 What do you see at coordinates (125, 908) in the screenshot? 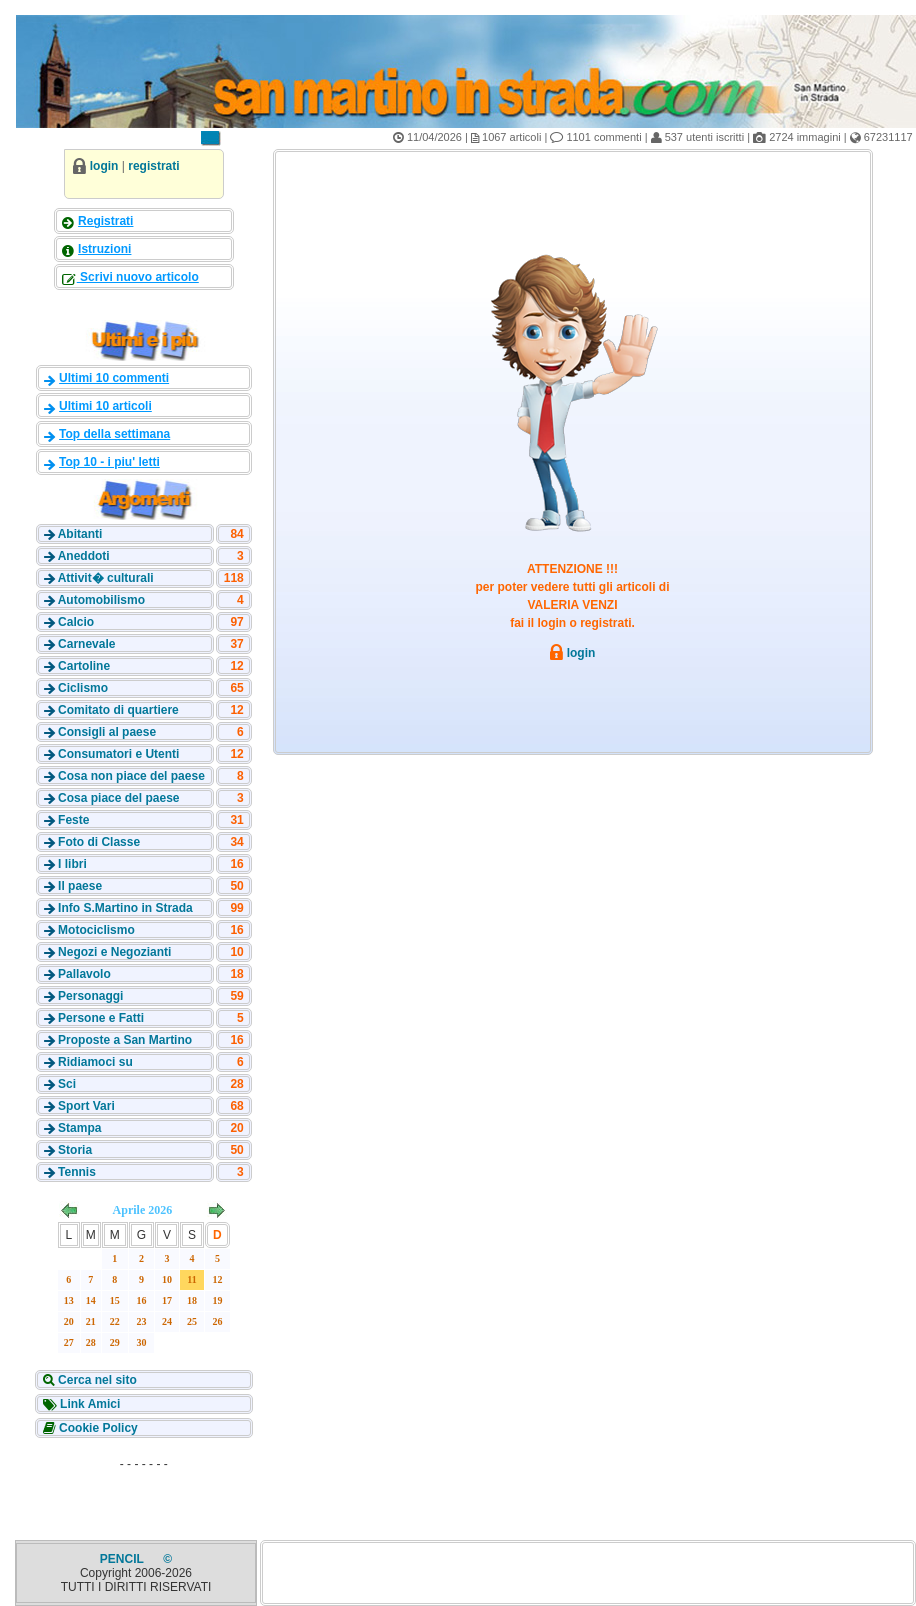
I see `Info S.Martino in Strada` at bounding box center [125, 908].